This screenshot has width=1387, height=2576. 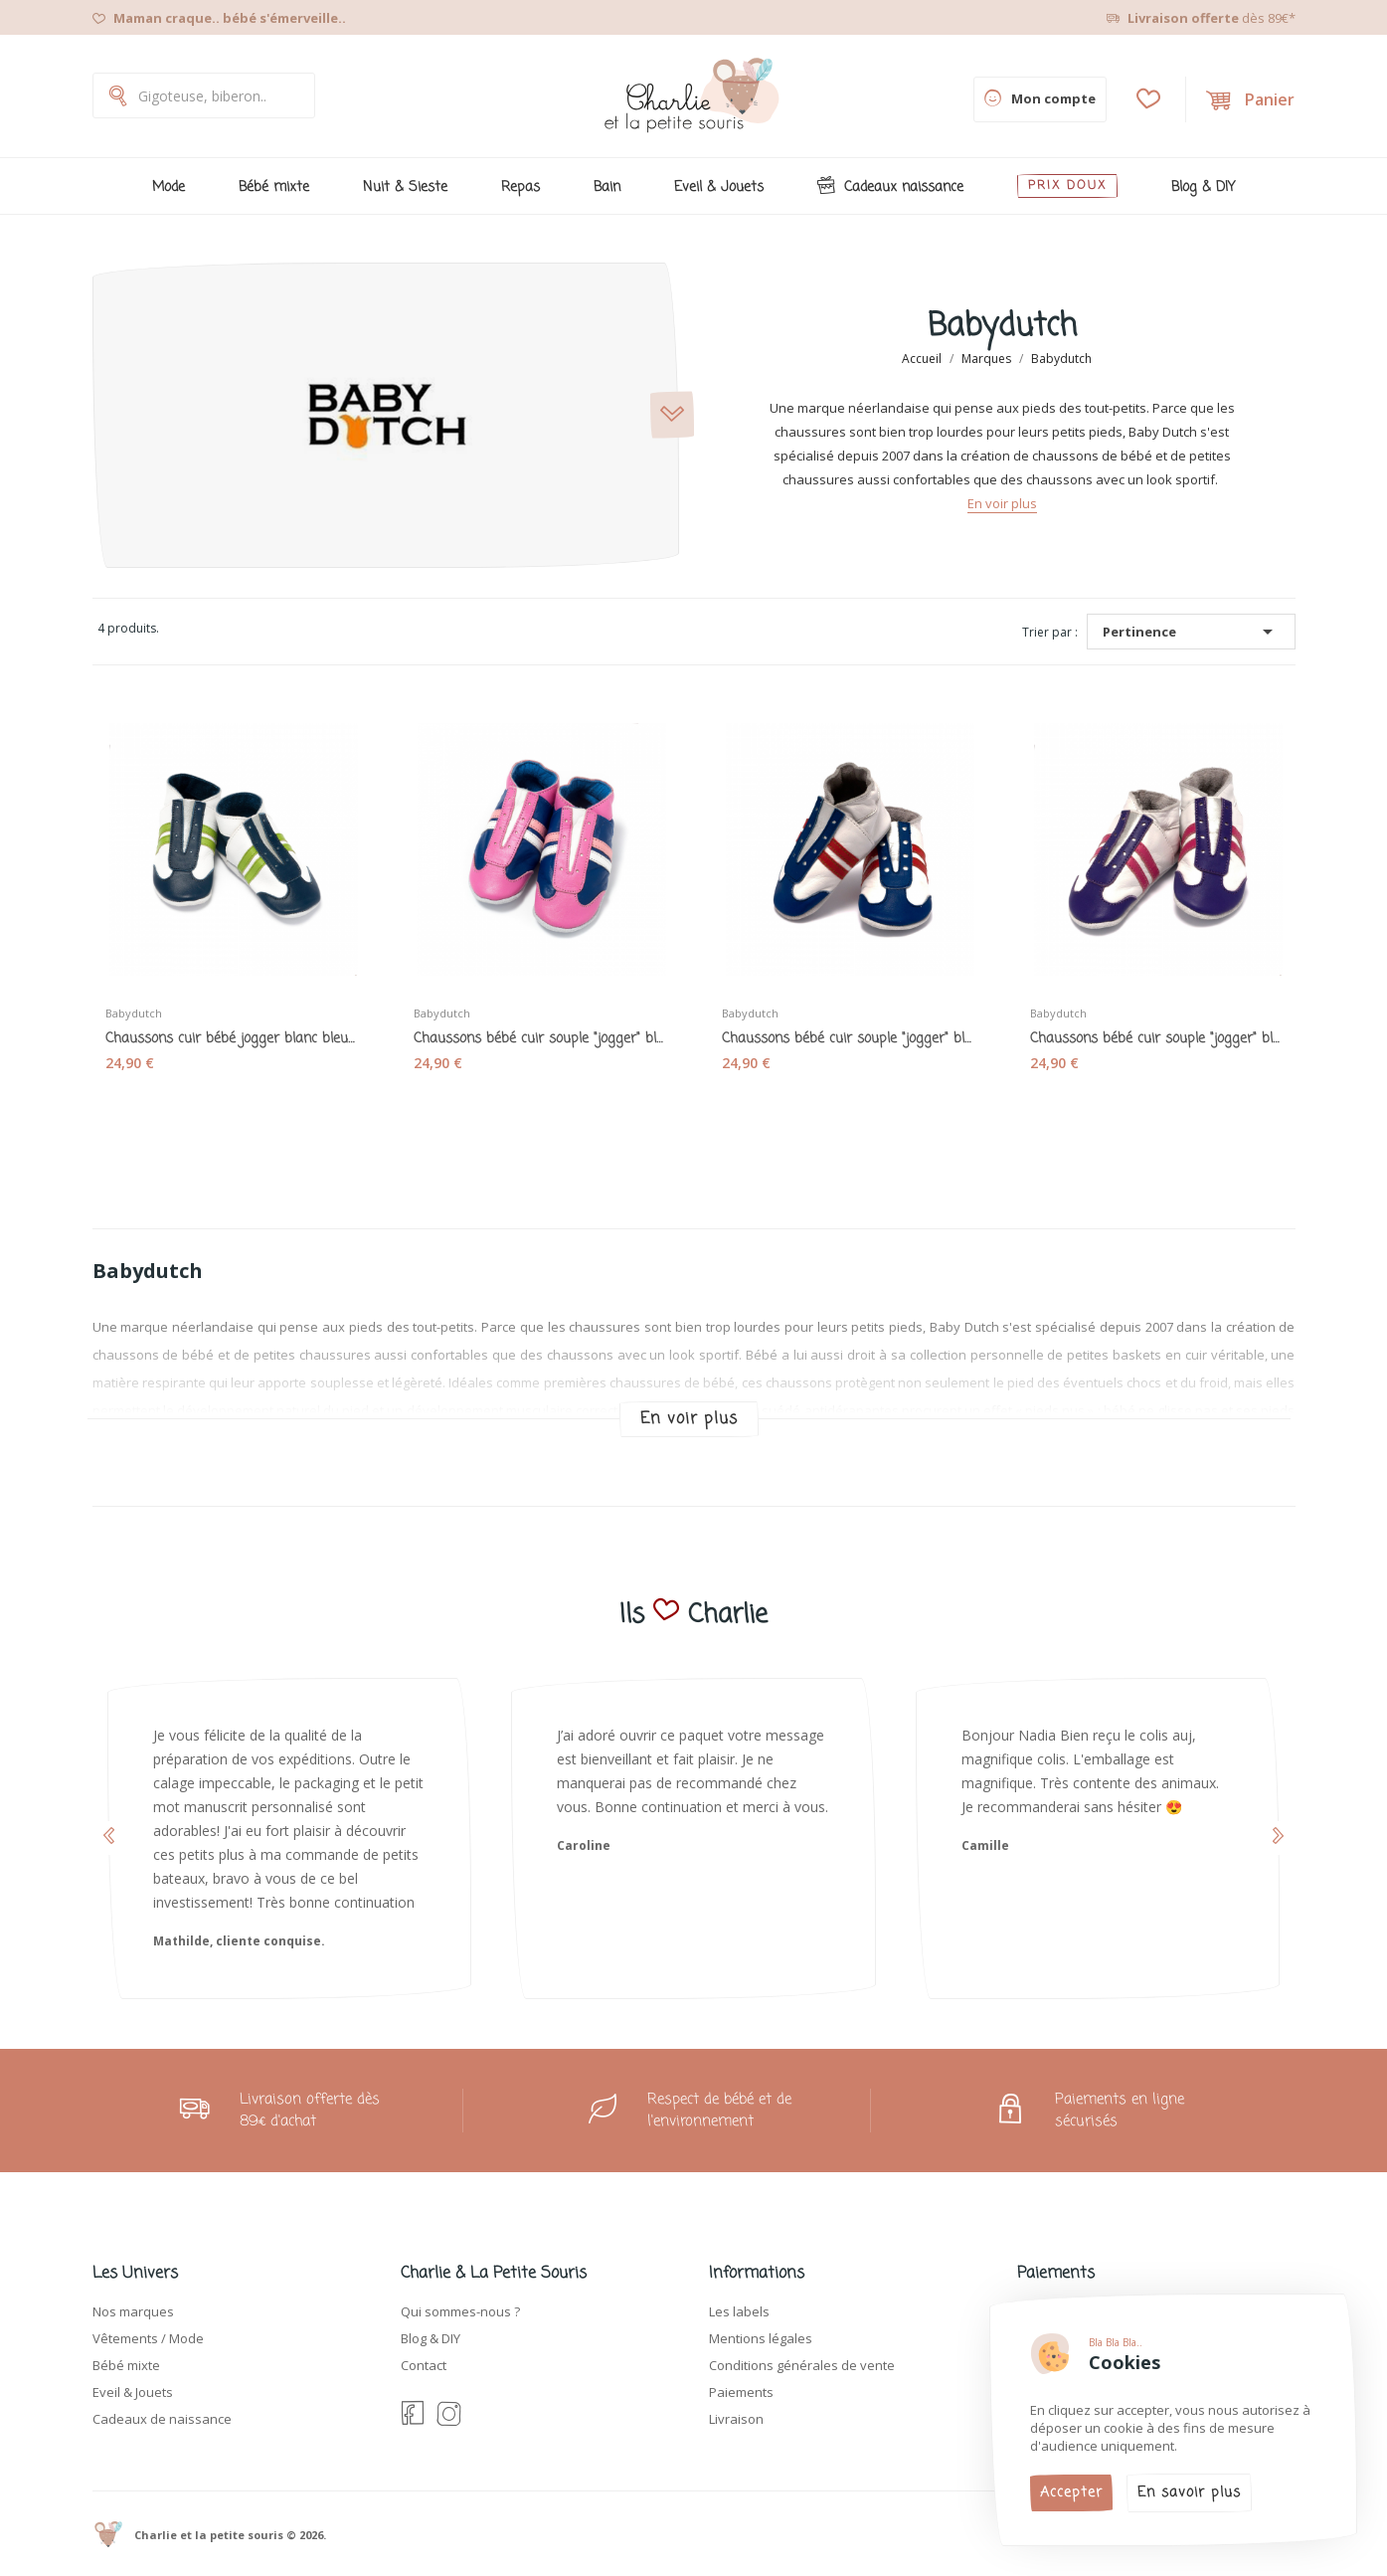 What do you see at coordinates (1002, 503) in the screenshot?
I see `En voir plus` at bounding box center [1002, 503].